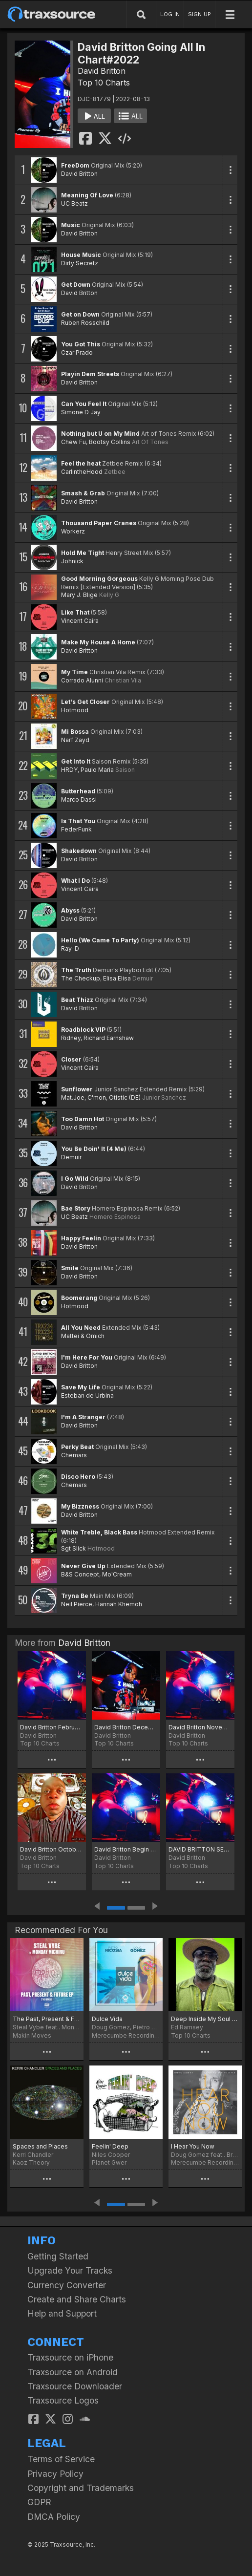 This screenshot has width=252, height=2576. Describe the element at coordinates (76, 1604) in the screenshot. I see `Neil Pierce` at that location.